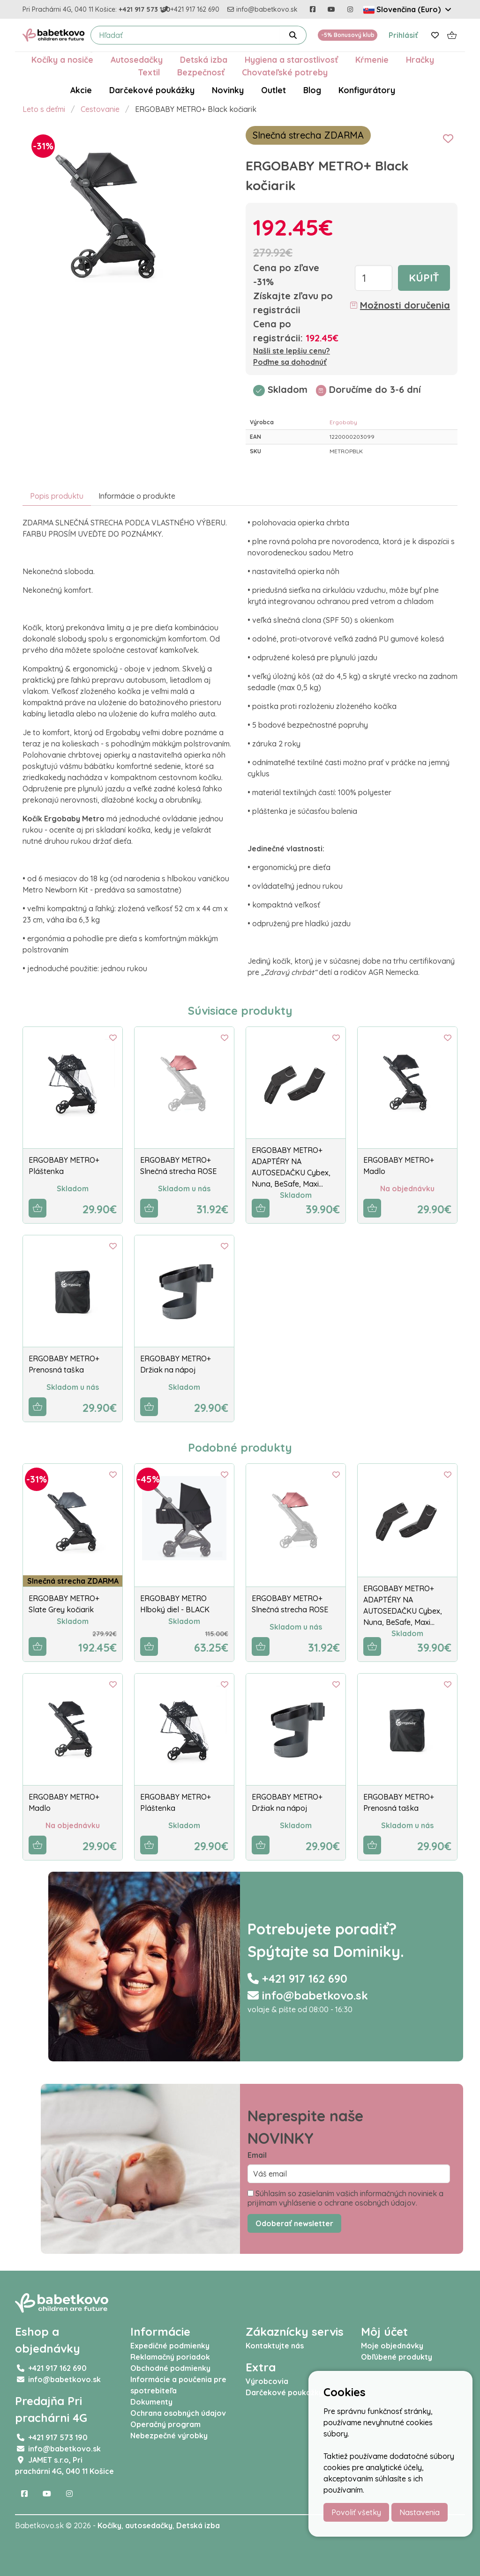  I want to click on Kočíky, so click(109, 2525).